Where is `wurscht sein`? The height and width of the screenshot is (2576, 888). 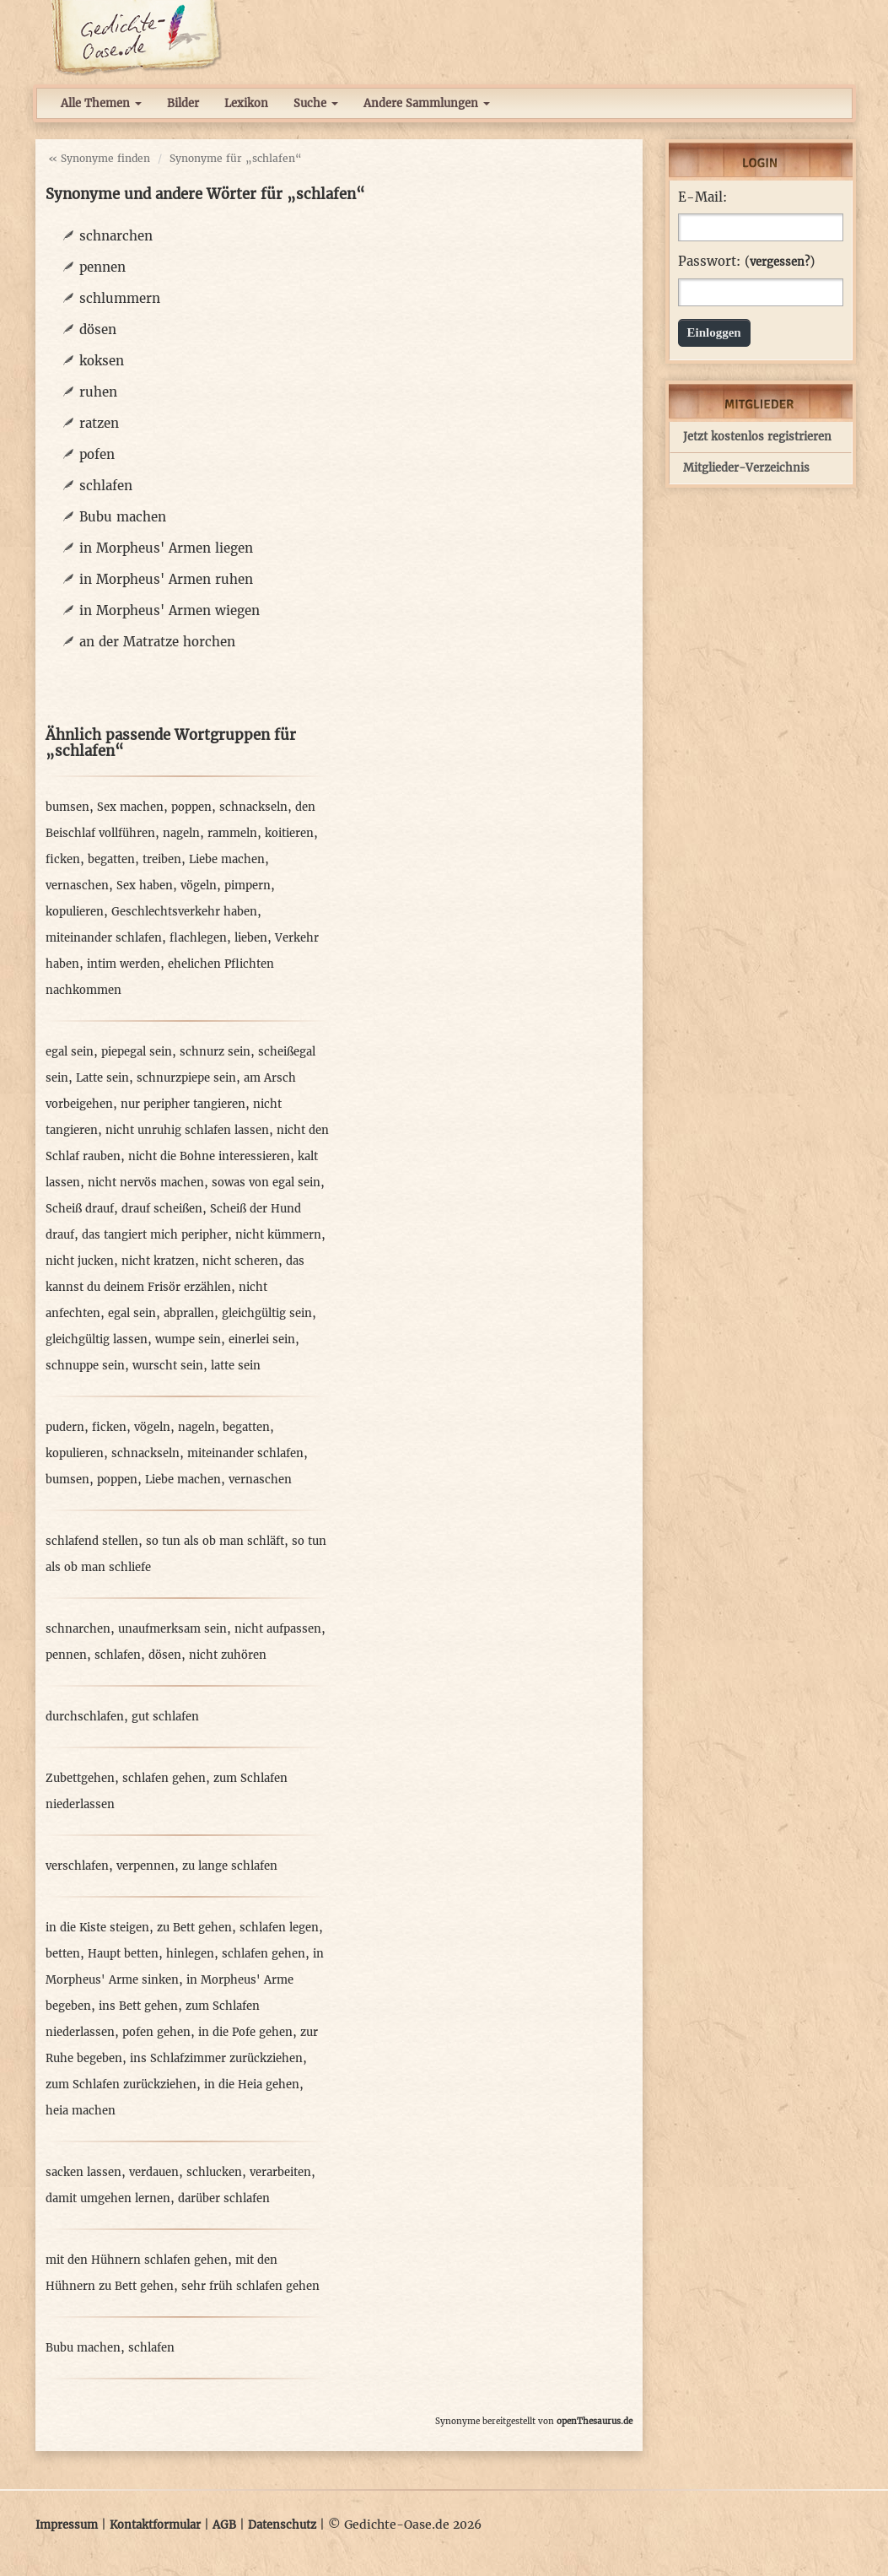 wurscht sein is located at coordinates (167, 1365).